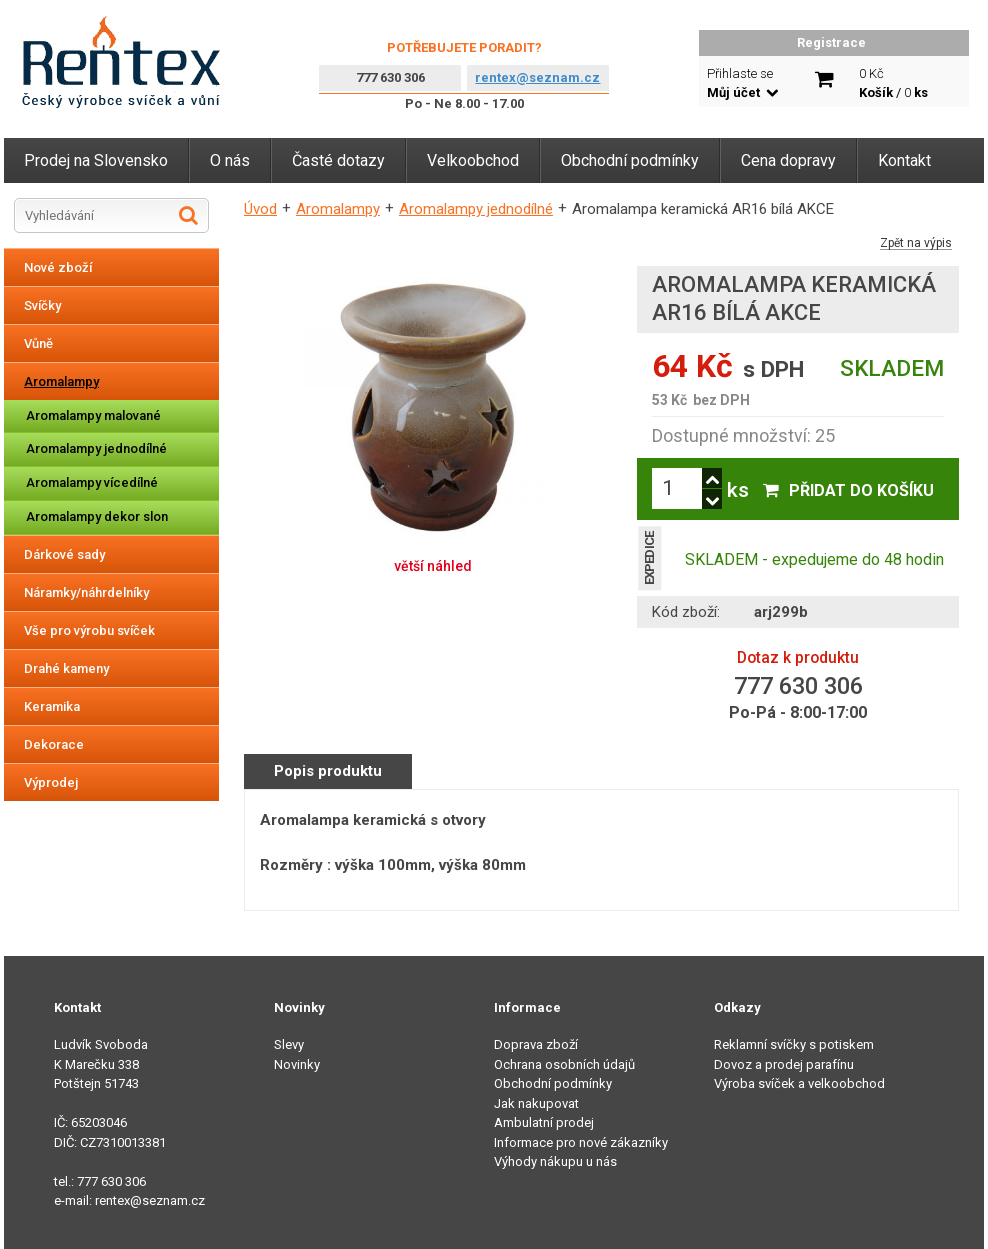 This screenshot has width=988, height=1249. Describe the element at coordinates (788, 160) in the screenshot. I see `Cena dopravy` at that location.